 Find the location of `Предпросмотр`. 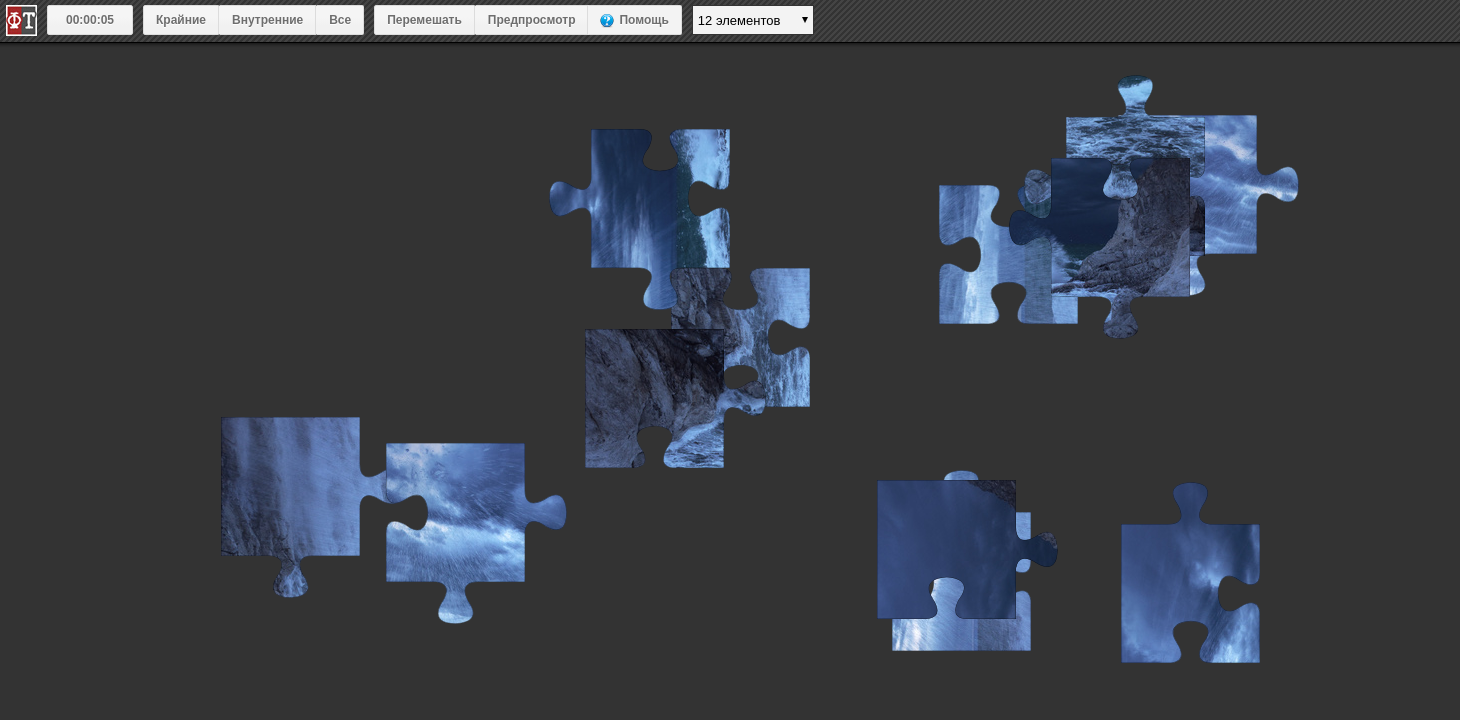

Предпросмотр is located at coordinates (532, 20).